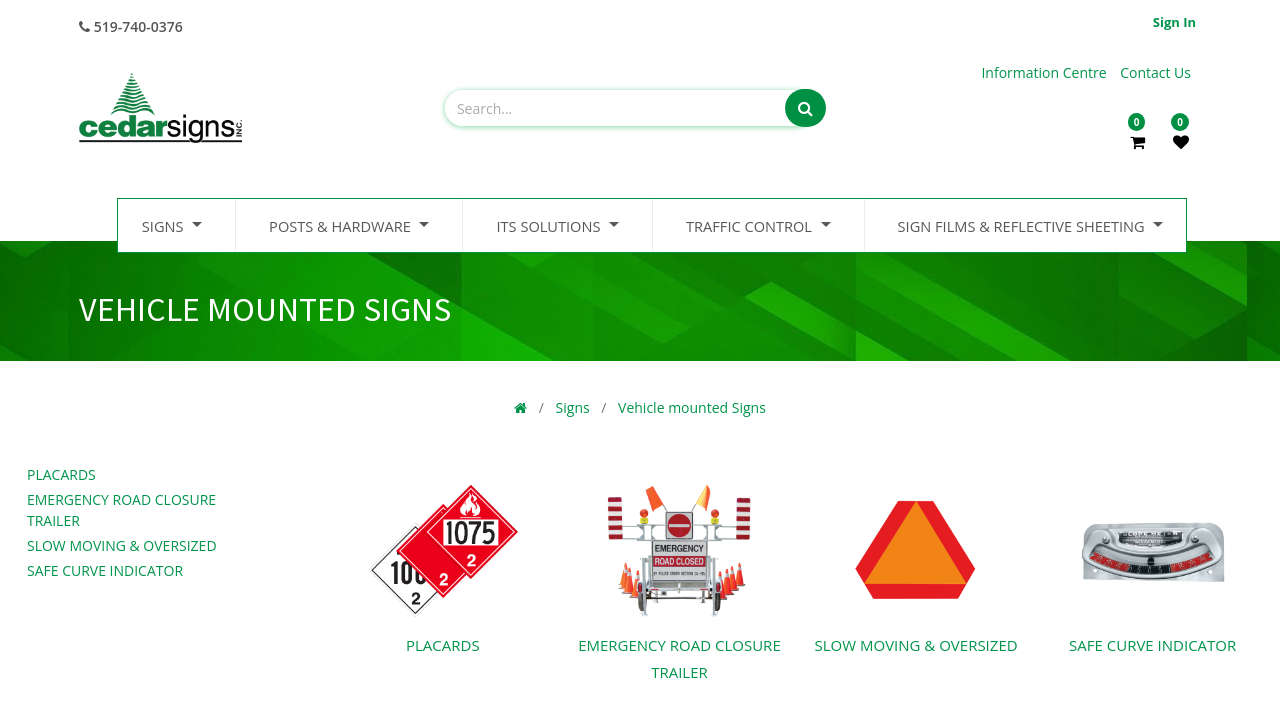 The image size is (1280, 720). Describe the element at coordinates (122, 545) in the screenshot. I see `Slow Moving & Oversized` at that location.